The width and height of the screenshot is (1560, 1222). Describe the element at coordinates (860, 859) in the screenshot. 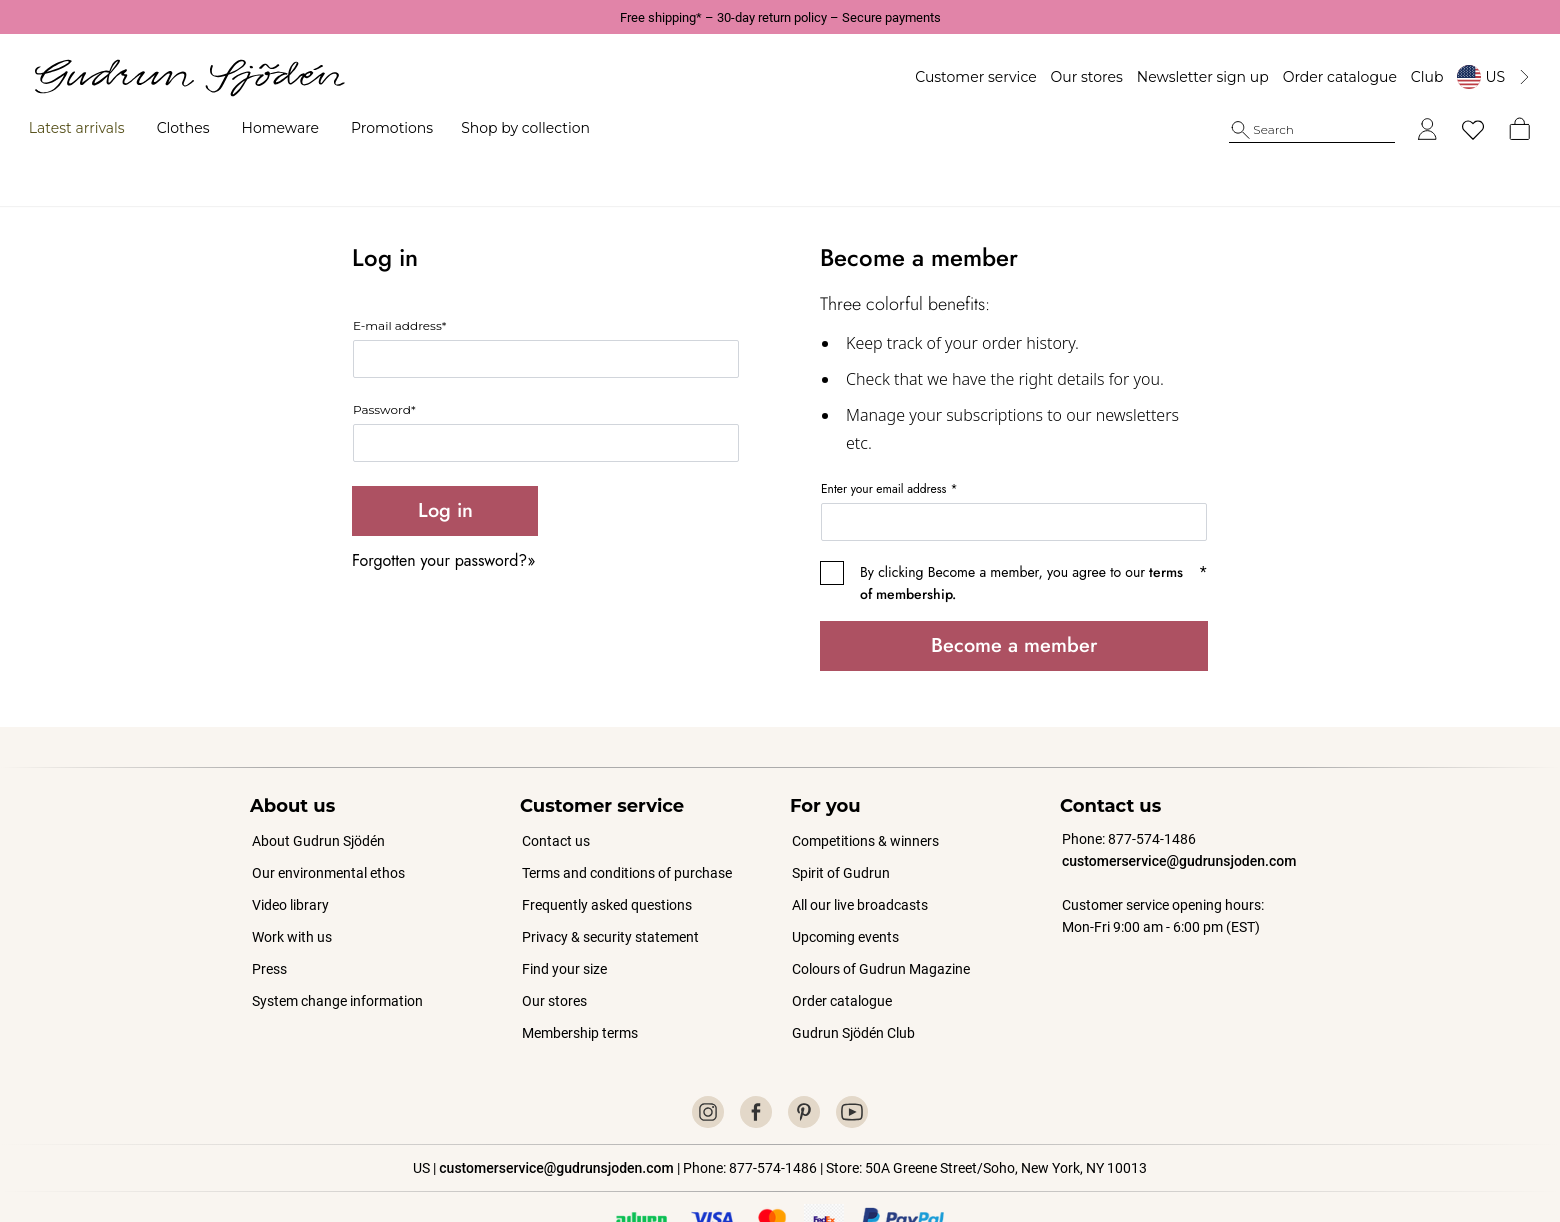

I see `All our live broadcasts` at that location.